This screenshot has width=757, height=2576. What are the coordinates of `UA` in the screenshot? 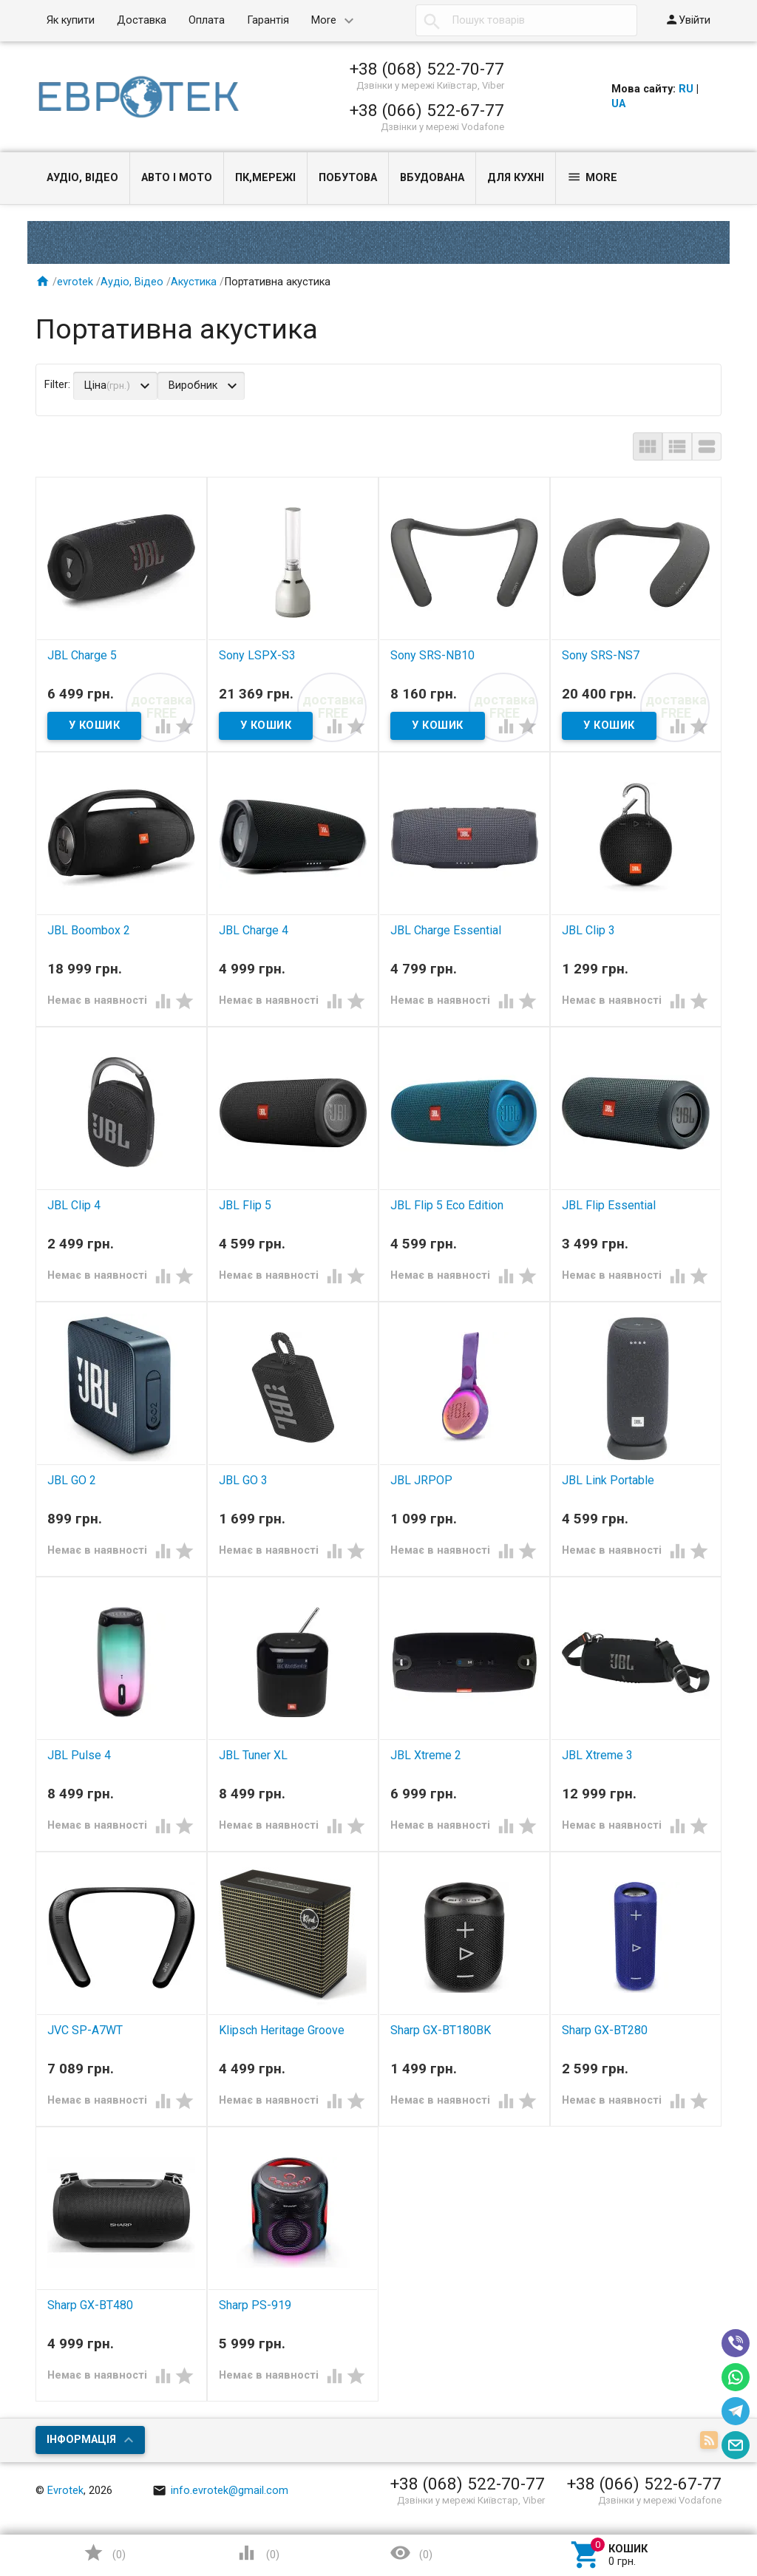 It's located at (618, 104).